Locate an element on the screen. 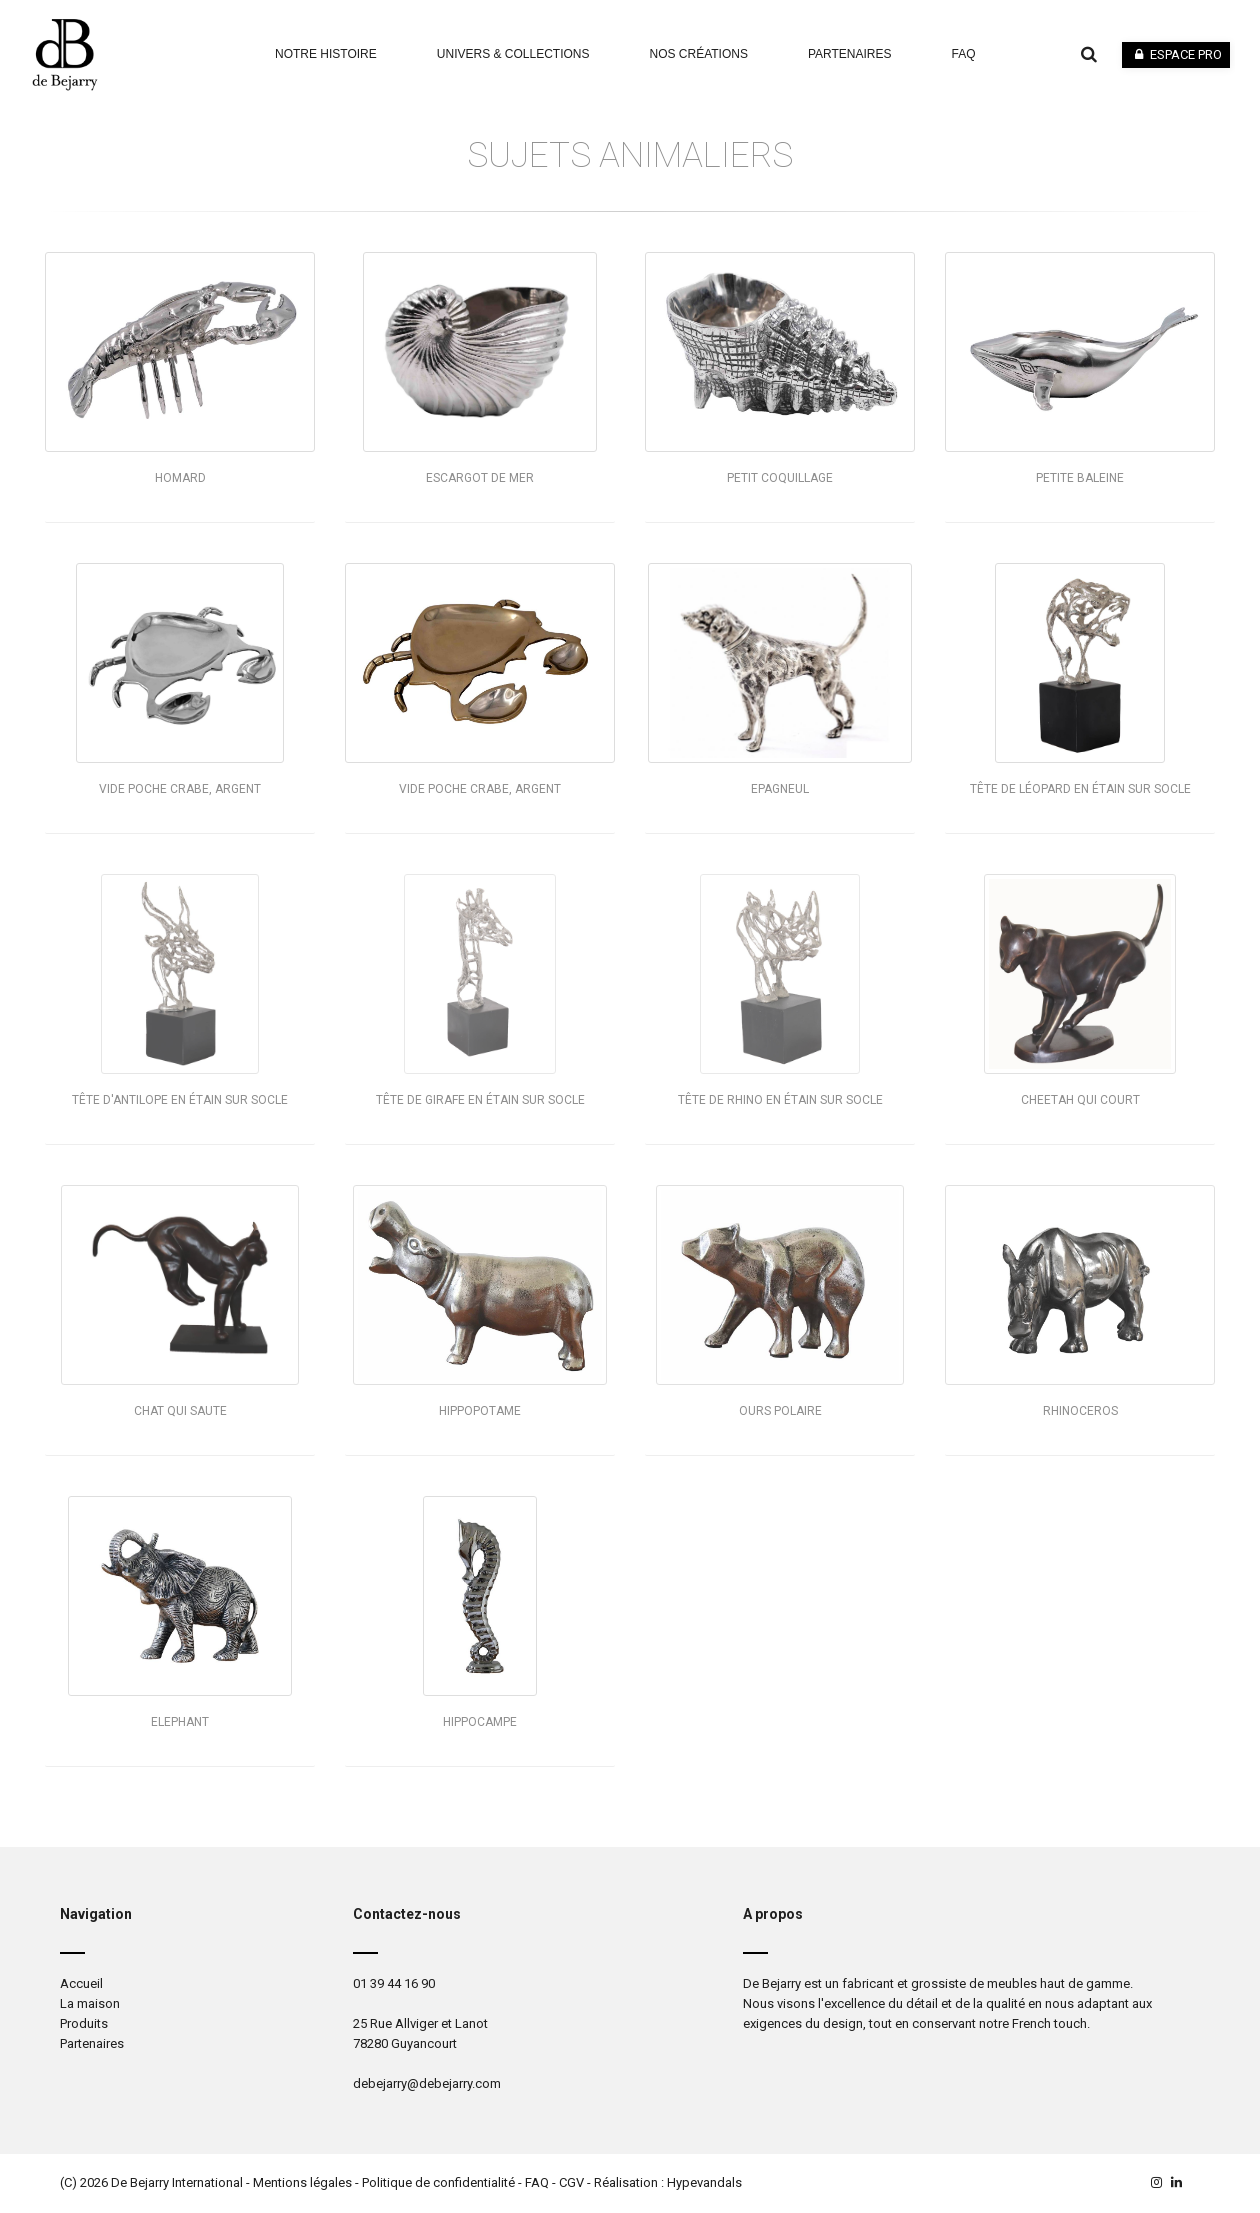 The image size is (1260, 2213). Tête d'antilope en étain sur socle is located at coordinates (180, 1100).